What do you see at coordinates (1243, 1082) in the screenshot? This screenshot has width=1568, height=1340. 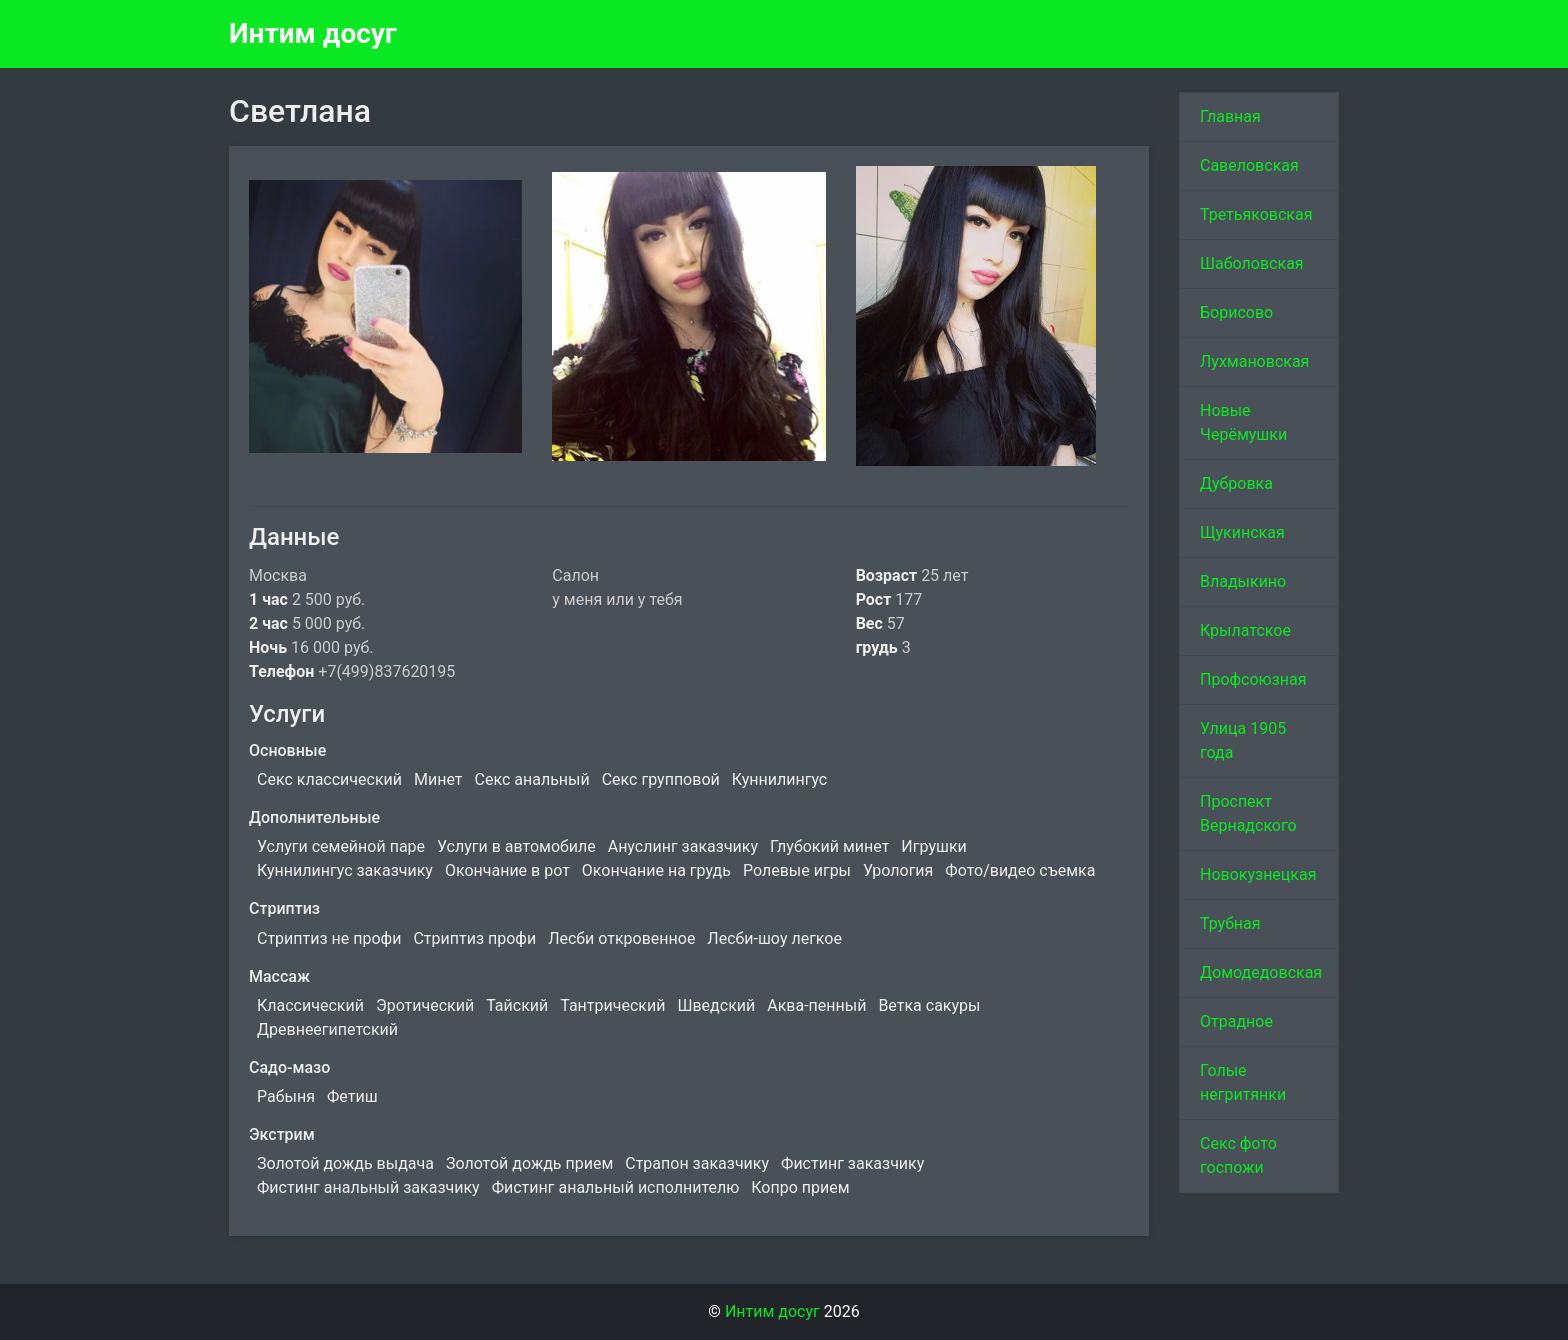 I see `Голые негритянки` at bounding box center [1243, 1082].